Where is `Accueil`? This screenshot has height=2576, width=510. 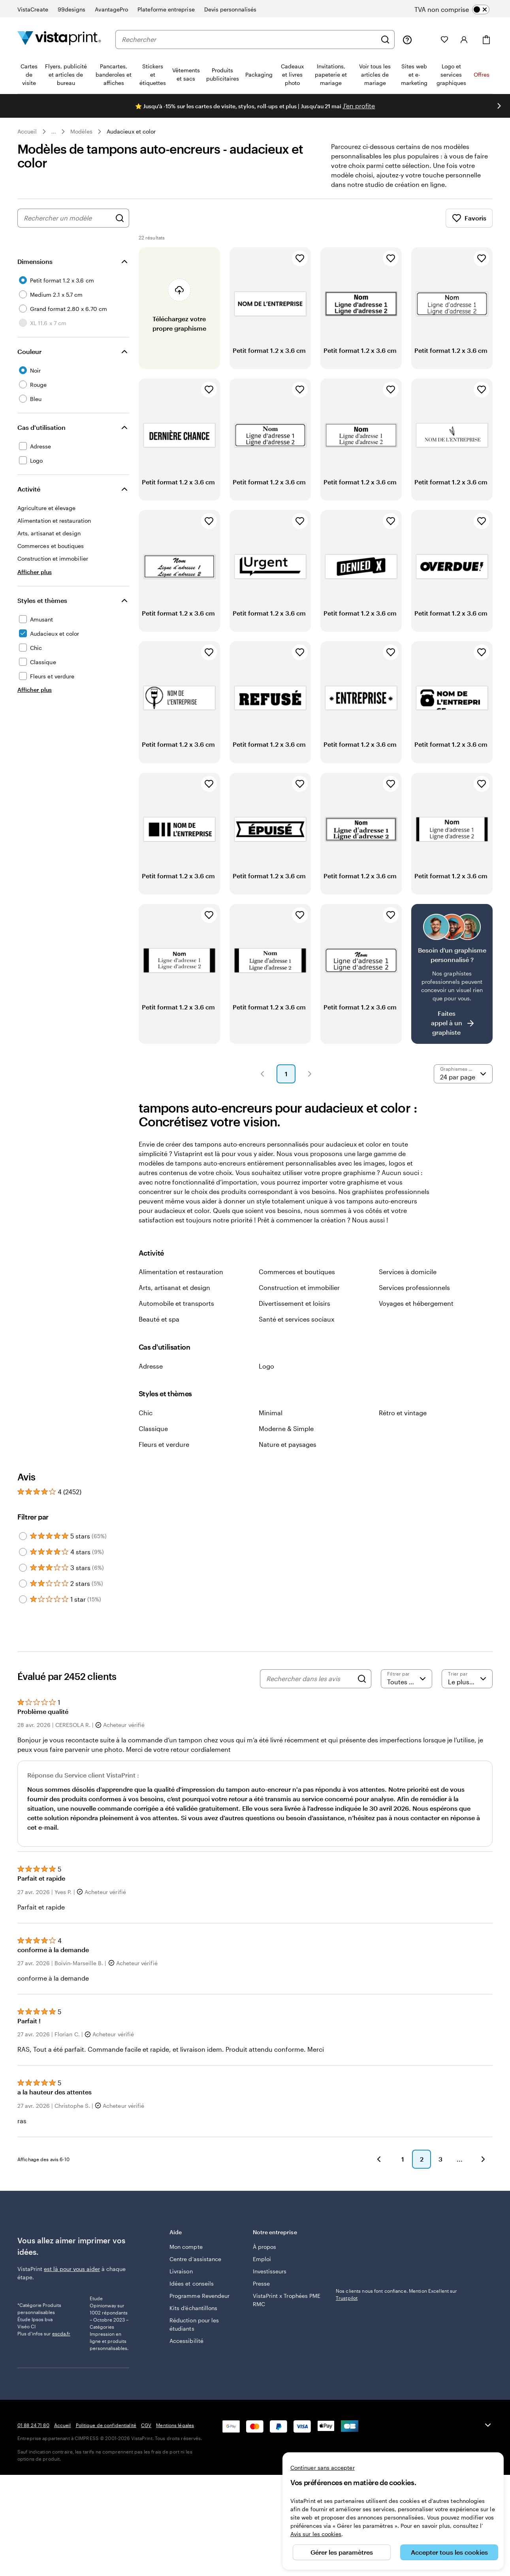
Accueil is located at coordinates (27, 131).